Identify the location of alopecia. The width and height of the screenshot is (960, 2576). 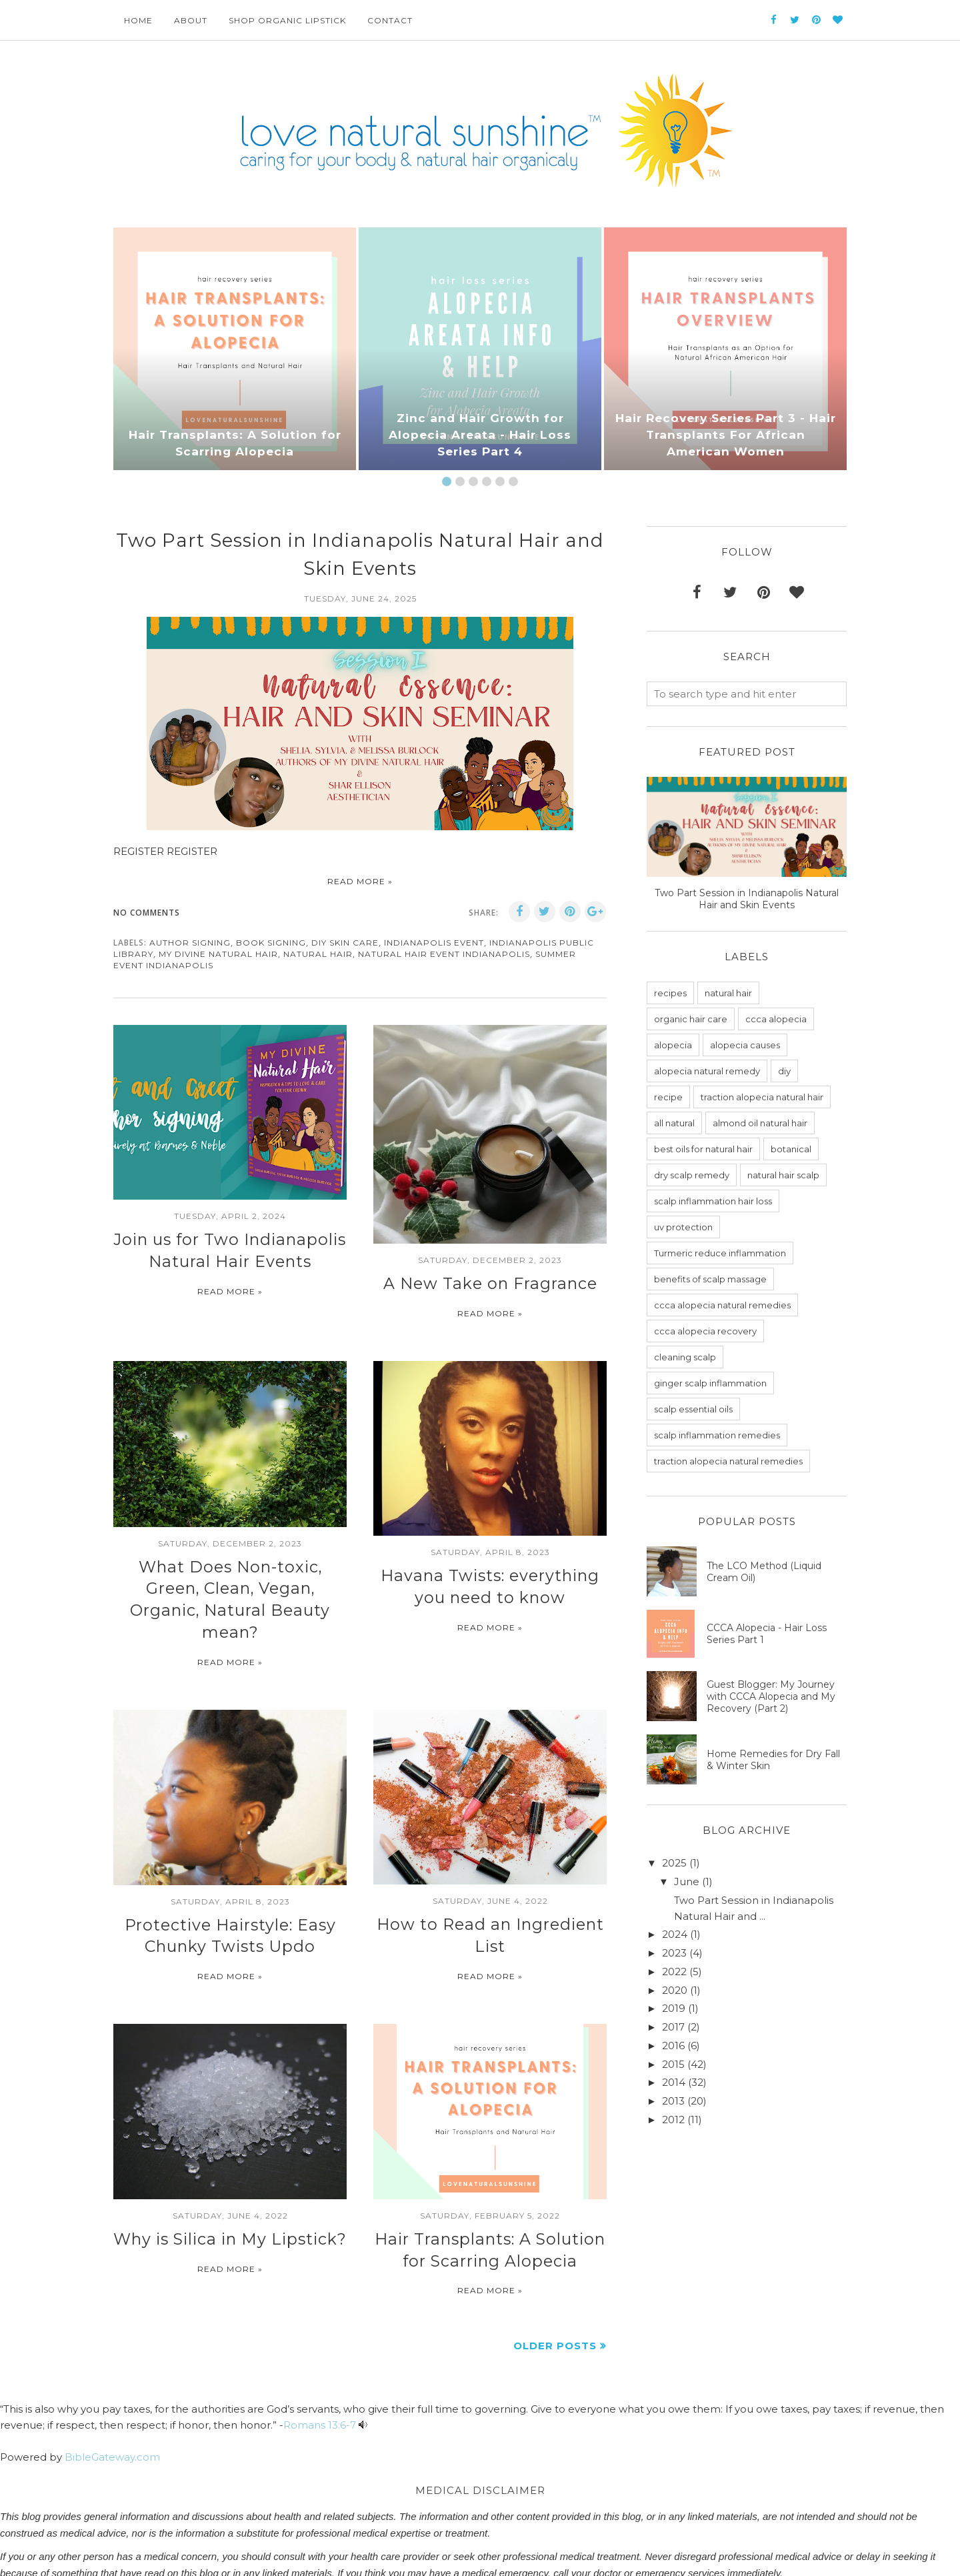
(673, 1045).